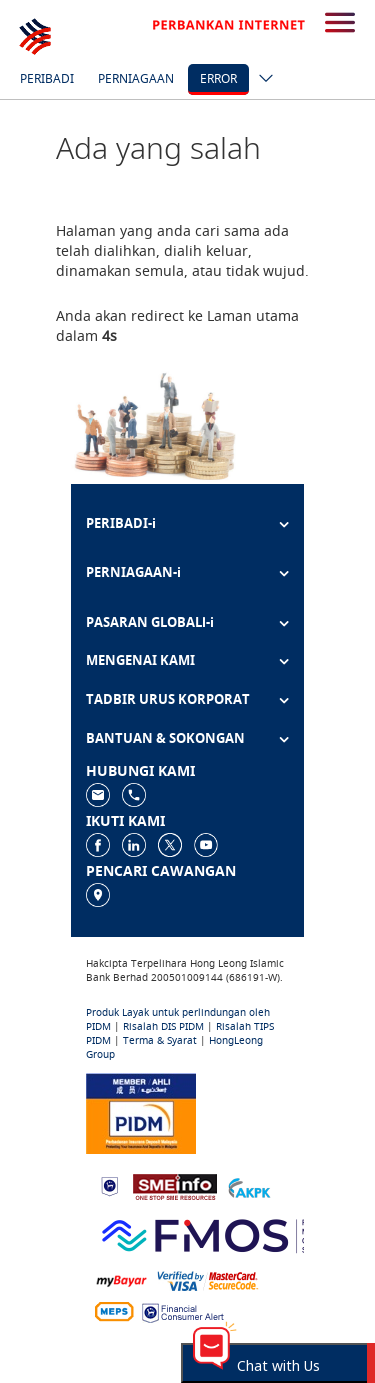 This screenshot has width=375, height=1383. What do you see at coordinates (121, 1279) in the screenshot?
I see `[https://www.mdi.gov.my/index.php/ms/announcement/307-mybayar-bayaran-atas-talian]` at bounding box center [121, 1279].